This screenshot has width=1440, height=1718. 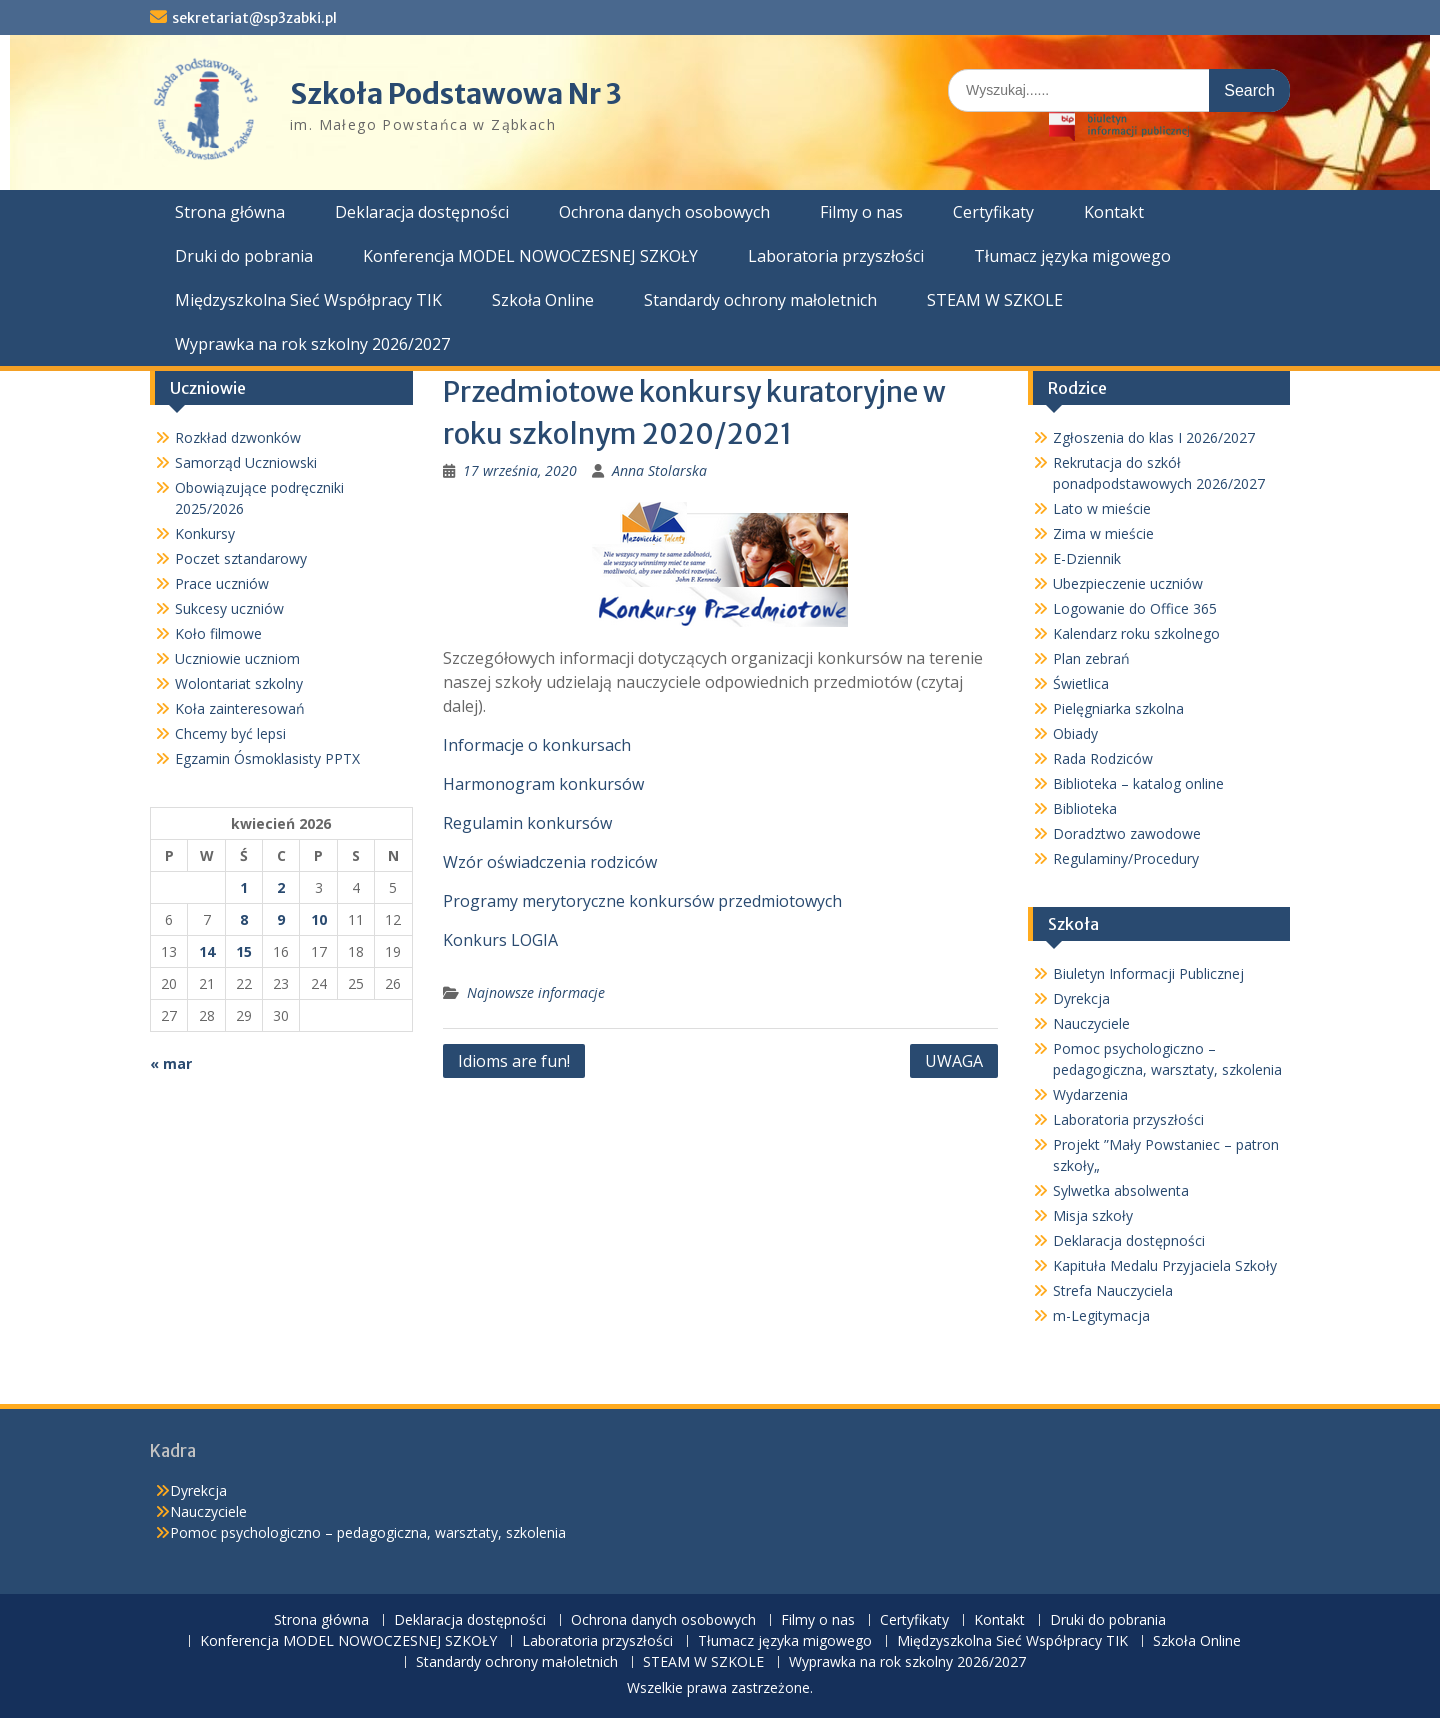 I want to click on Szkoła Online, so click(x=543, y=300).